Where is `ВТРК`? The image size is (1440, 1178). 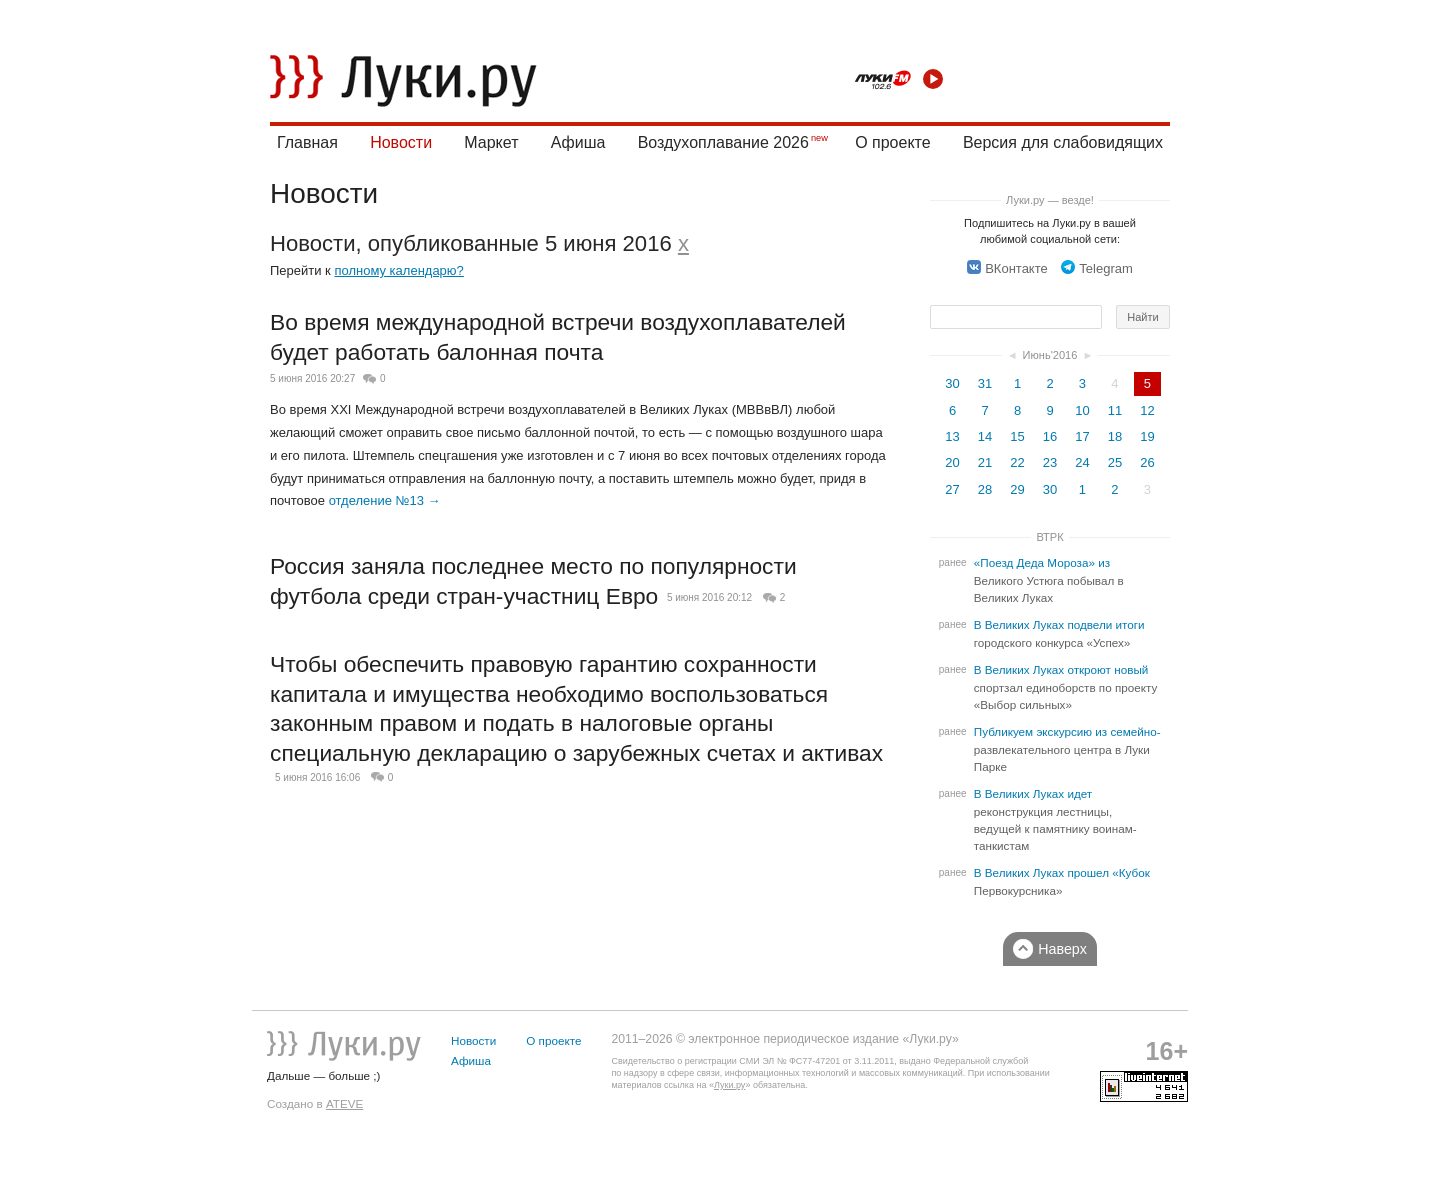 ВТРК is located at coordinates (1049, 537).